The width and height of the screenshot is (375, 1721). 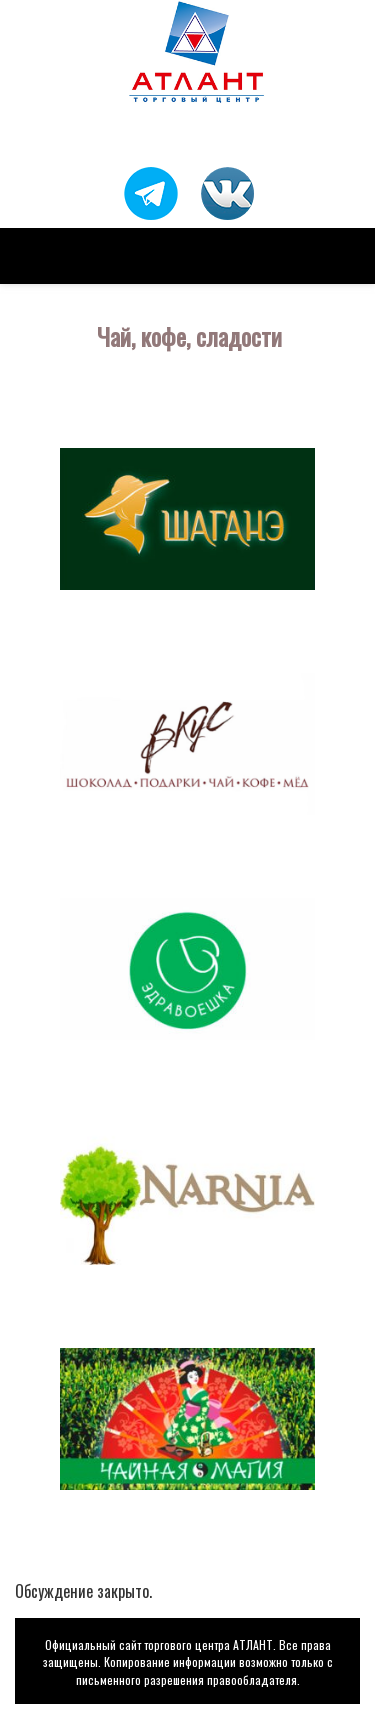 I want to click on Чай, кофе, сладости, so click(x=189, y=336).